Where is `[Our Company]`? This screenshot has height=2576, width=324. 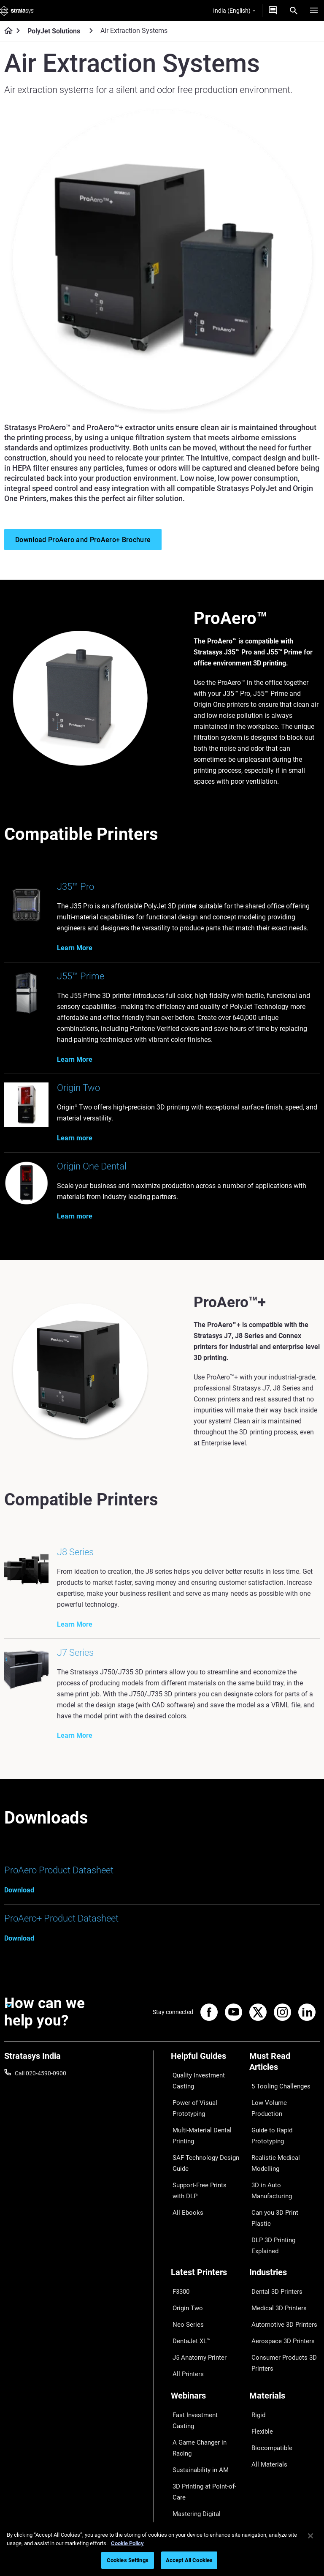 [Our Company] is located at coordinates (284, 2427).